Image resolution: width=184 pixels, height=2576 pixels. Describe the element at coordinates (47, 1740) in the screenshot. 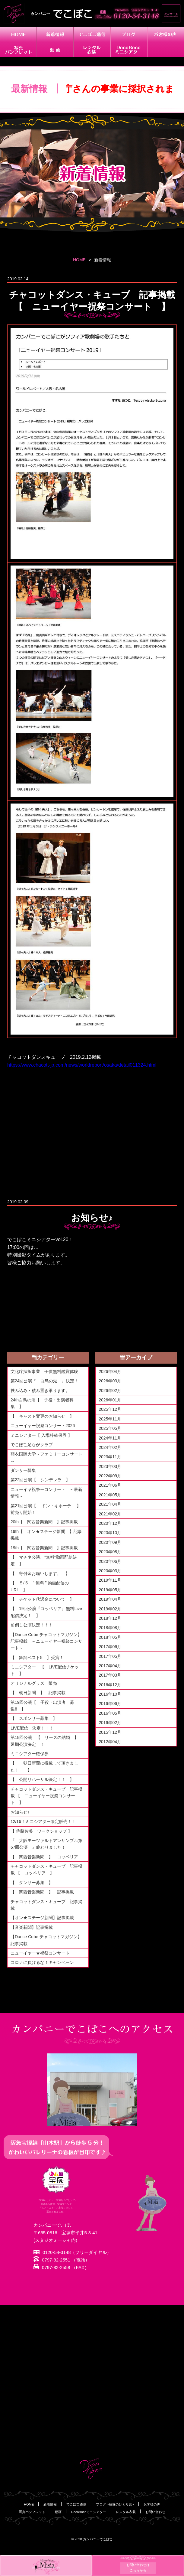

I see `第18回公演 【 リーズの結婚 】 延期公演決定！！` at that location.